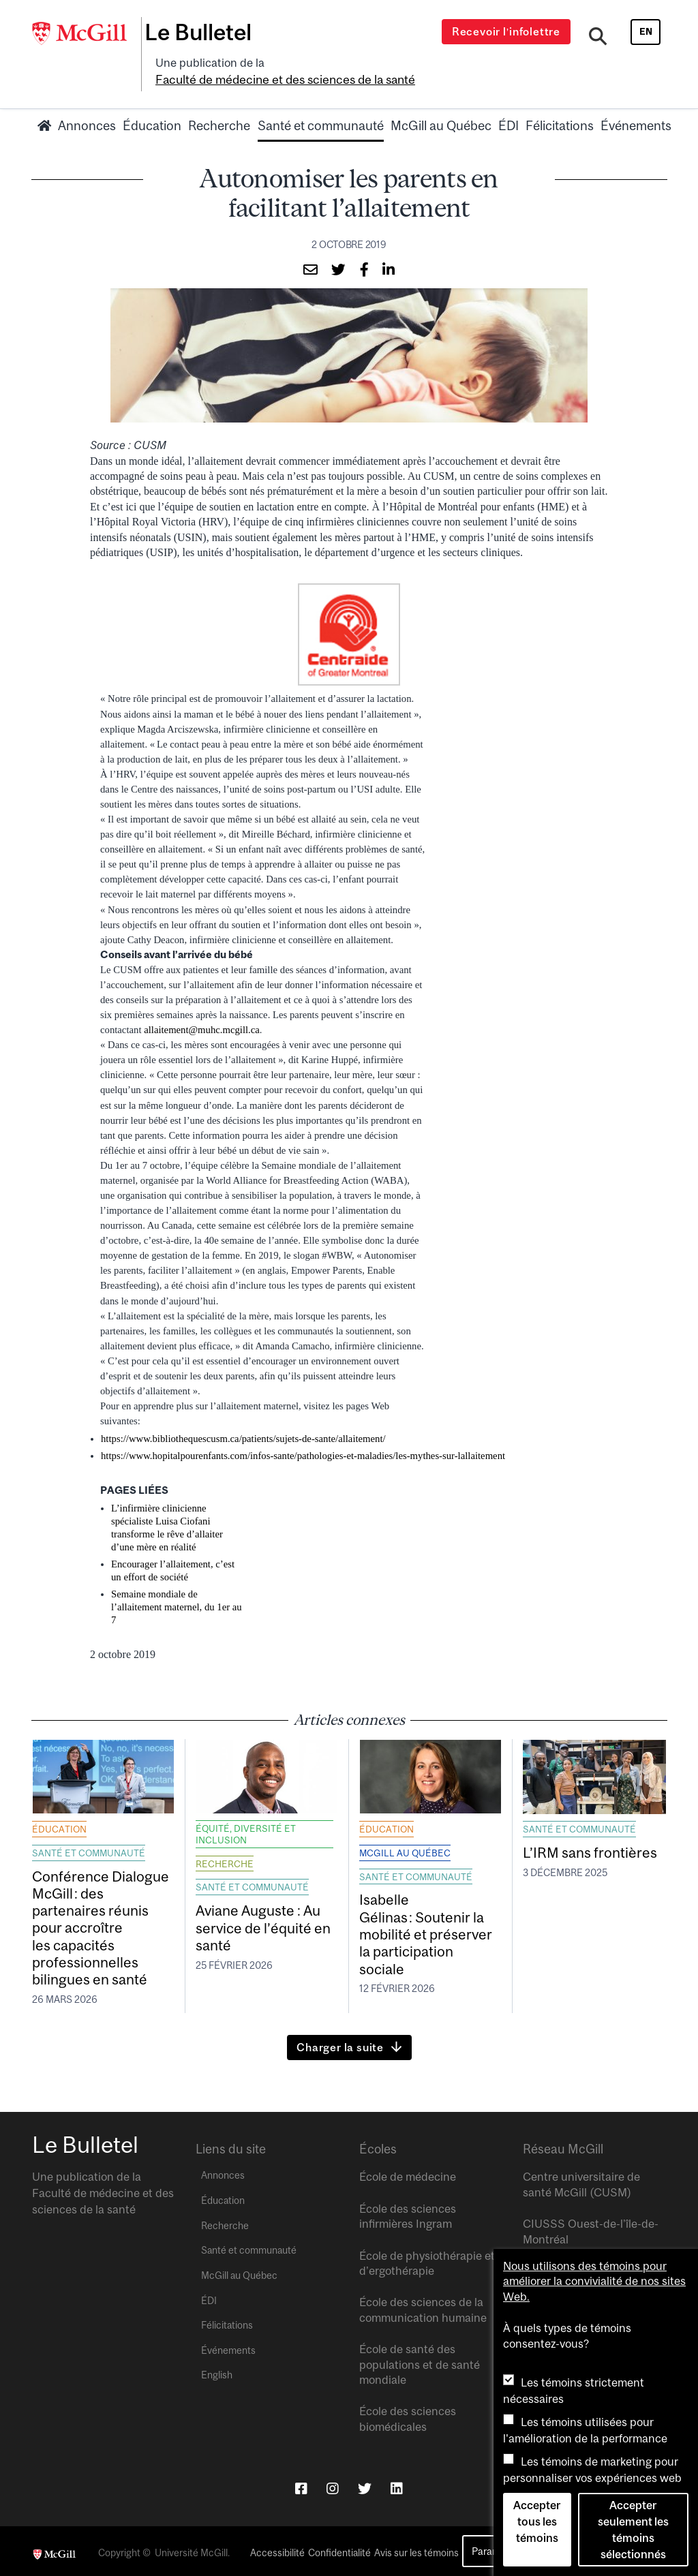 This screenshot has height=2576, width=698. Describe the element at coordinates (536, 2521) in the screenshot. I see `Accepter tous les témoins` at that location.